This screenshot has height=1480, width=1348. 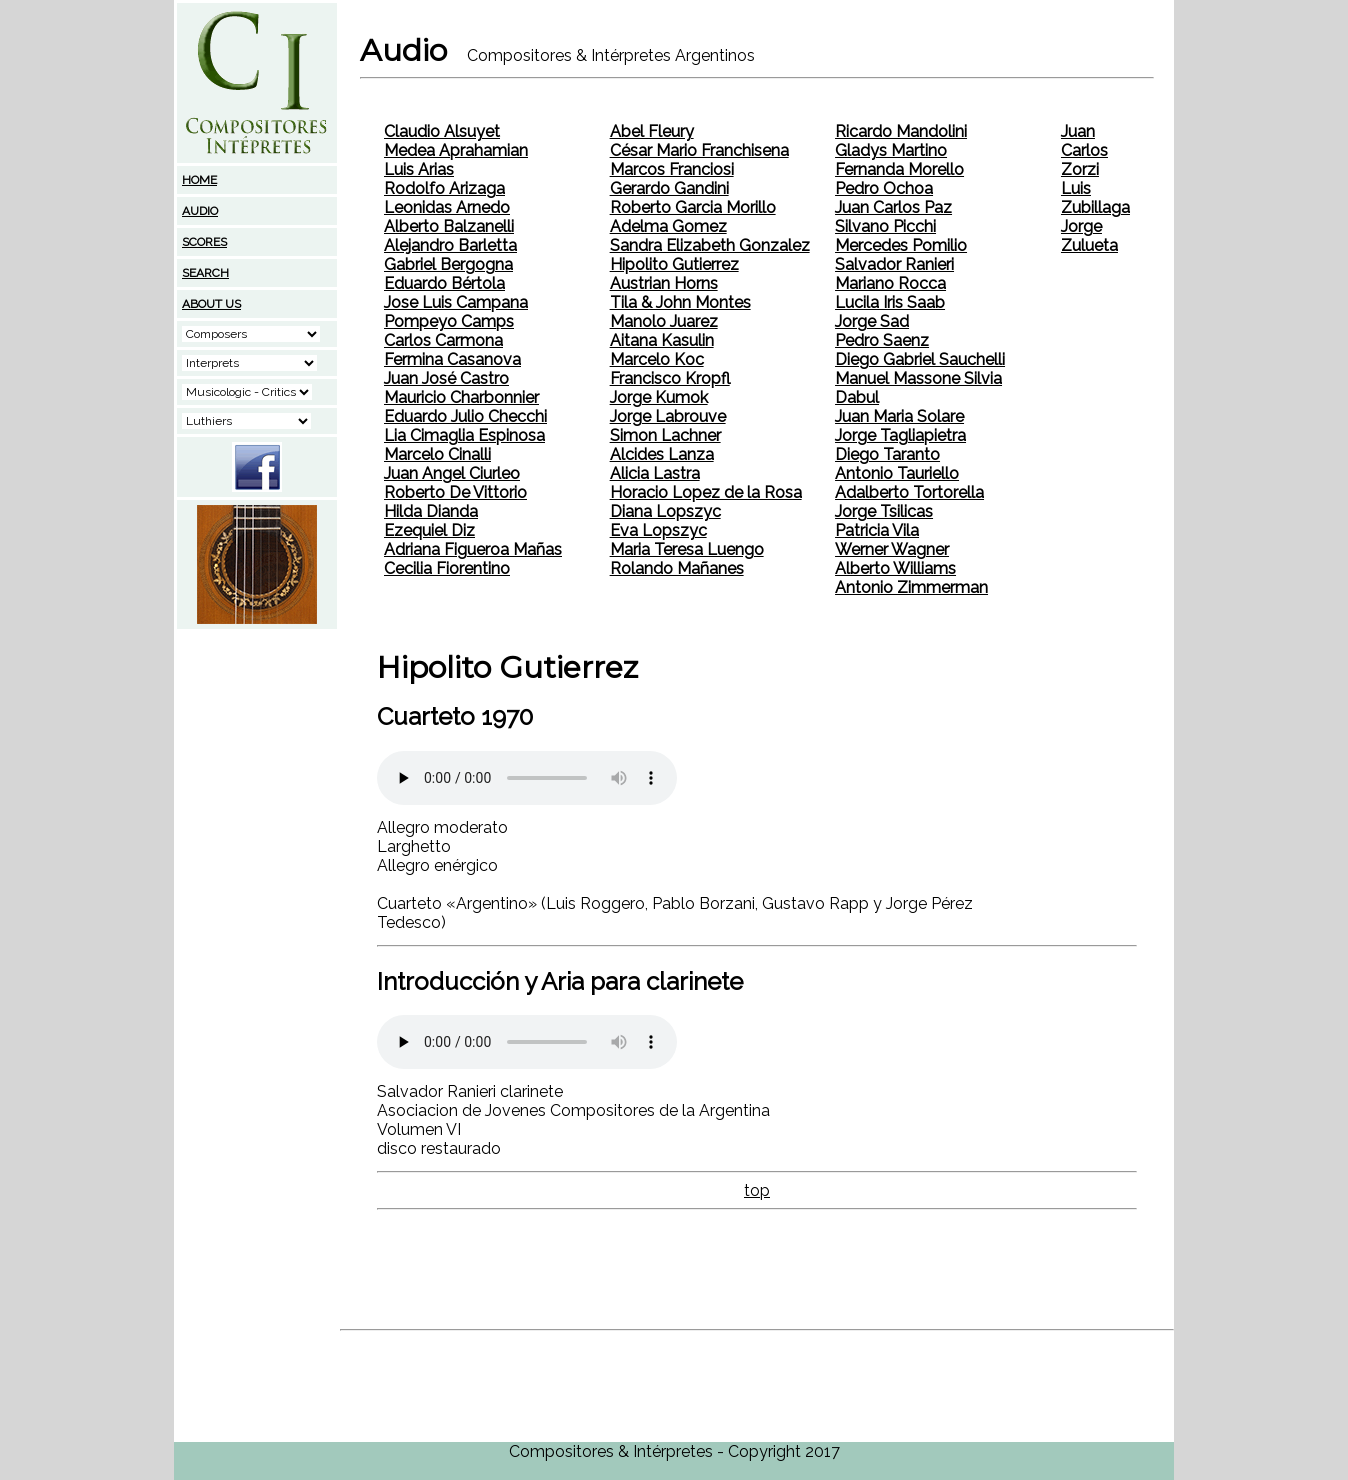 What do you see at coordinates (464, 435) in the screenshot?
I see `Lia Cimaglia Espinosa` at bounding box center [464, 435].